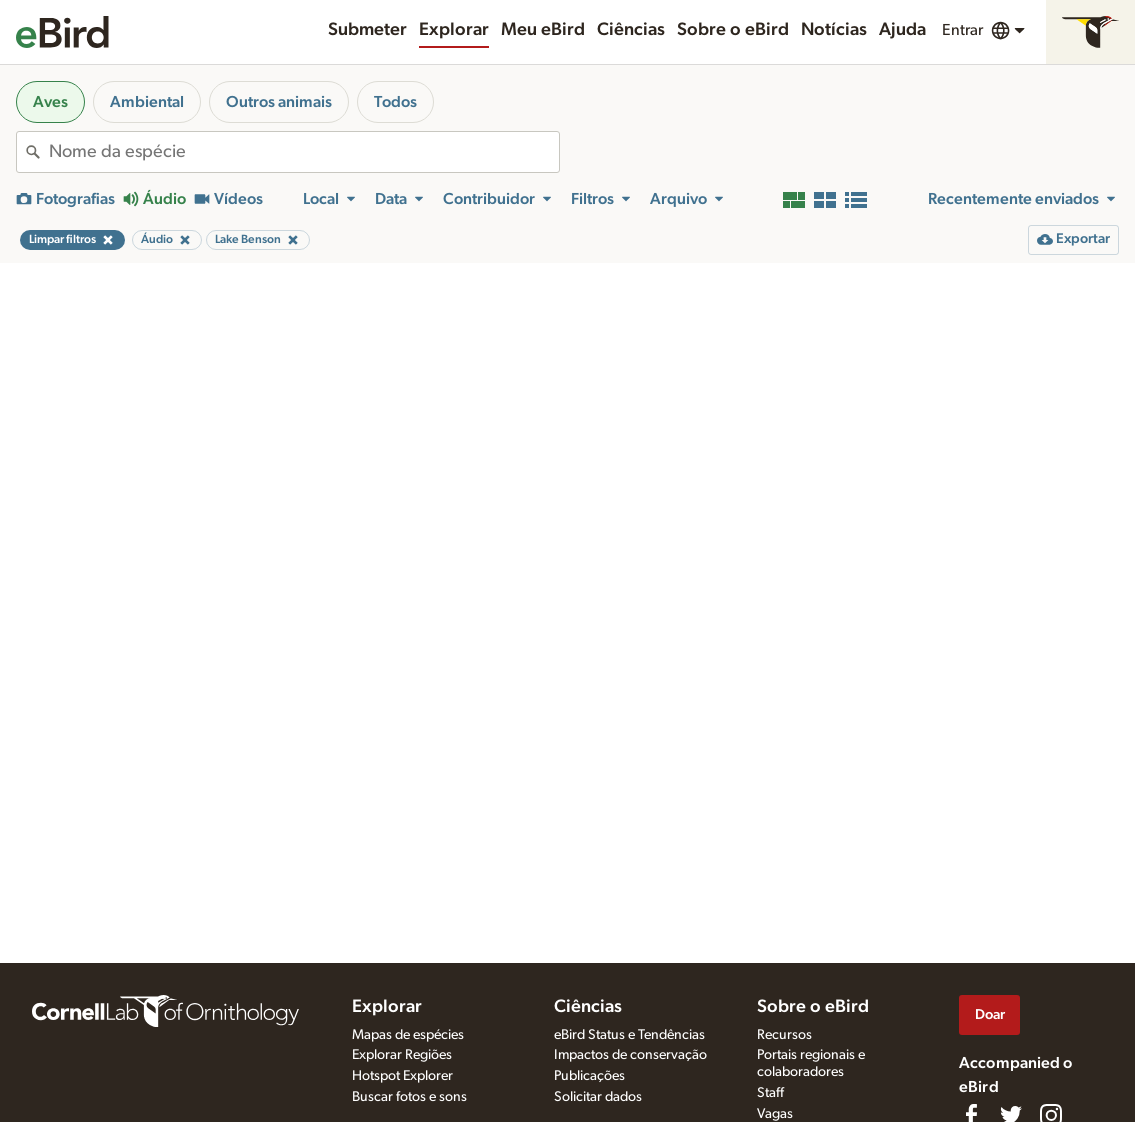 Image resolution: width=1135 pixels, height=1122 pixels. Describe the element at coordinates (775, 1114) in the screenshot. I see `Vagas` at that location.